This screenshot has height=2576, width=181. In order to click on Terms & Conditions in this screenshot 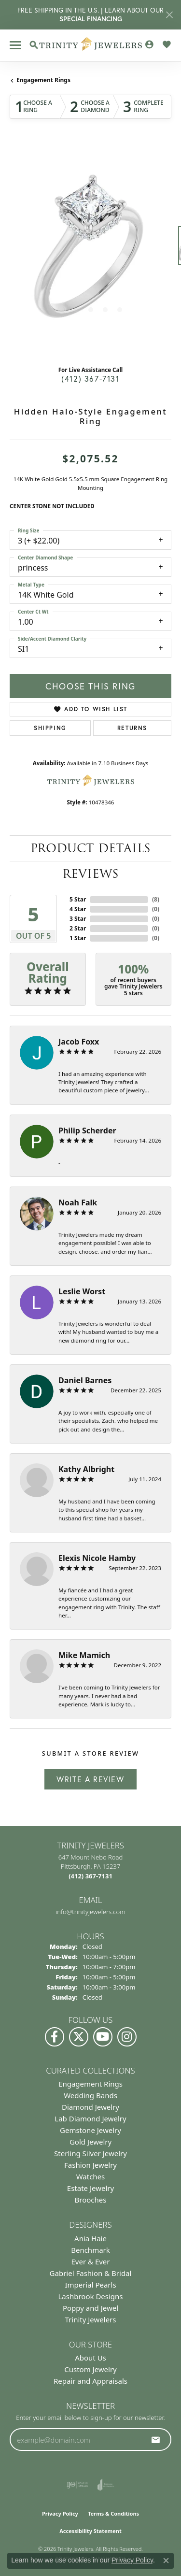, I will do `click(113, 2513)`.